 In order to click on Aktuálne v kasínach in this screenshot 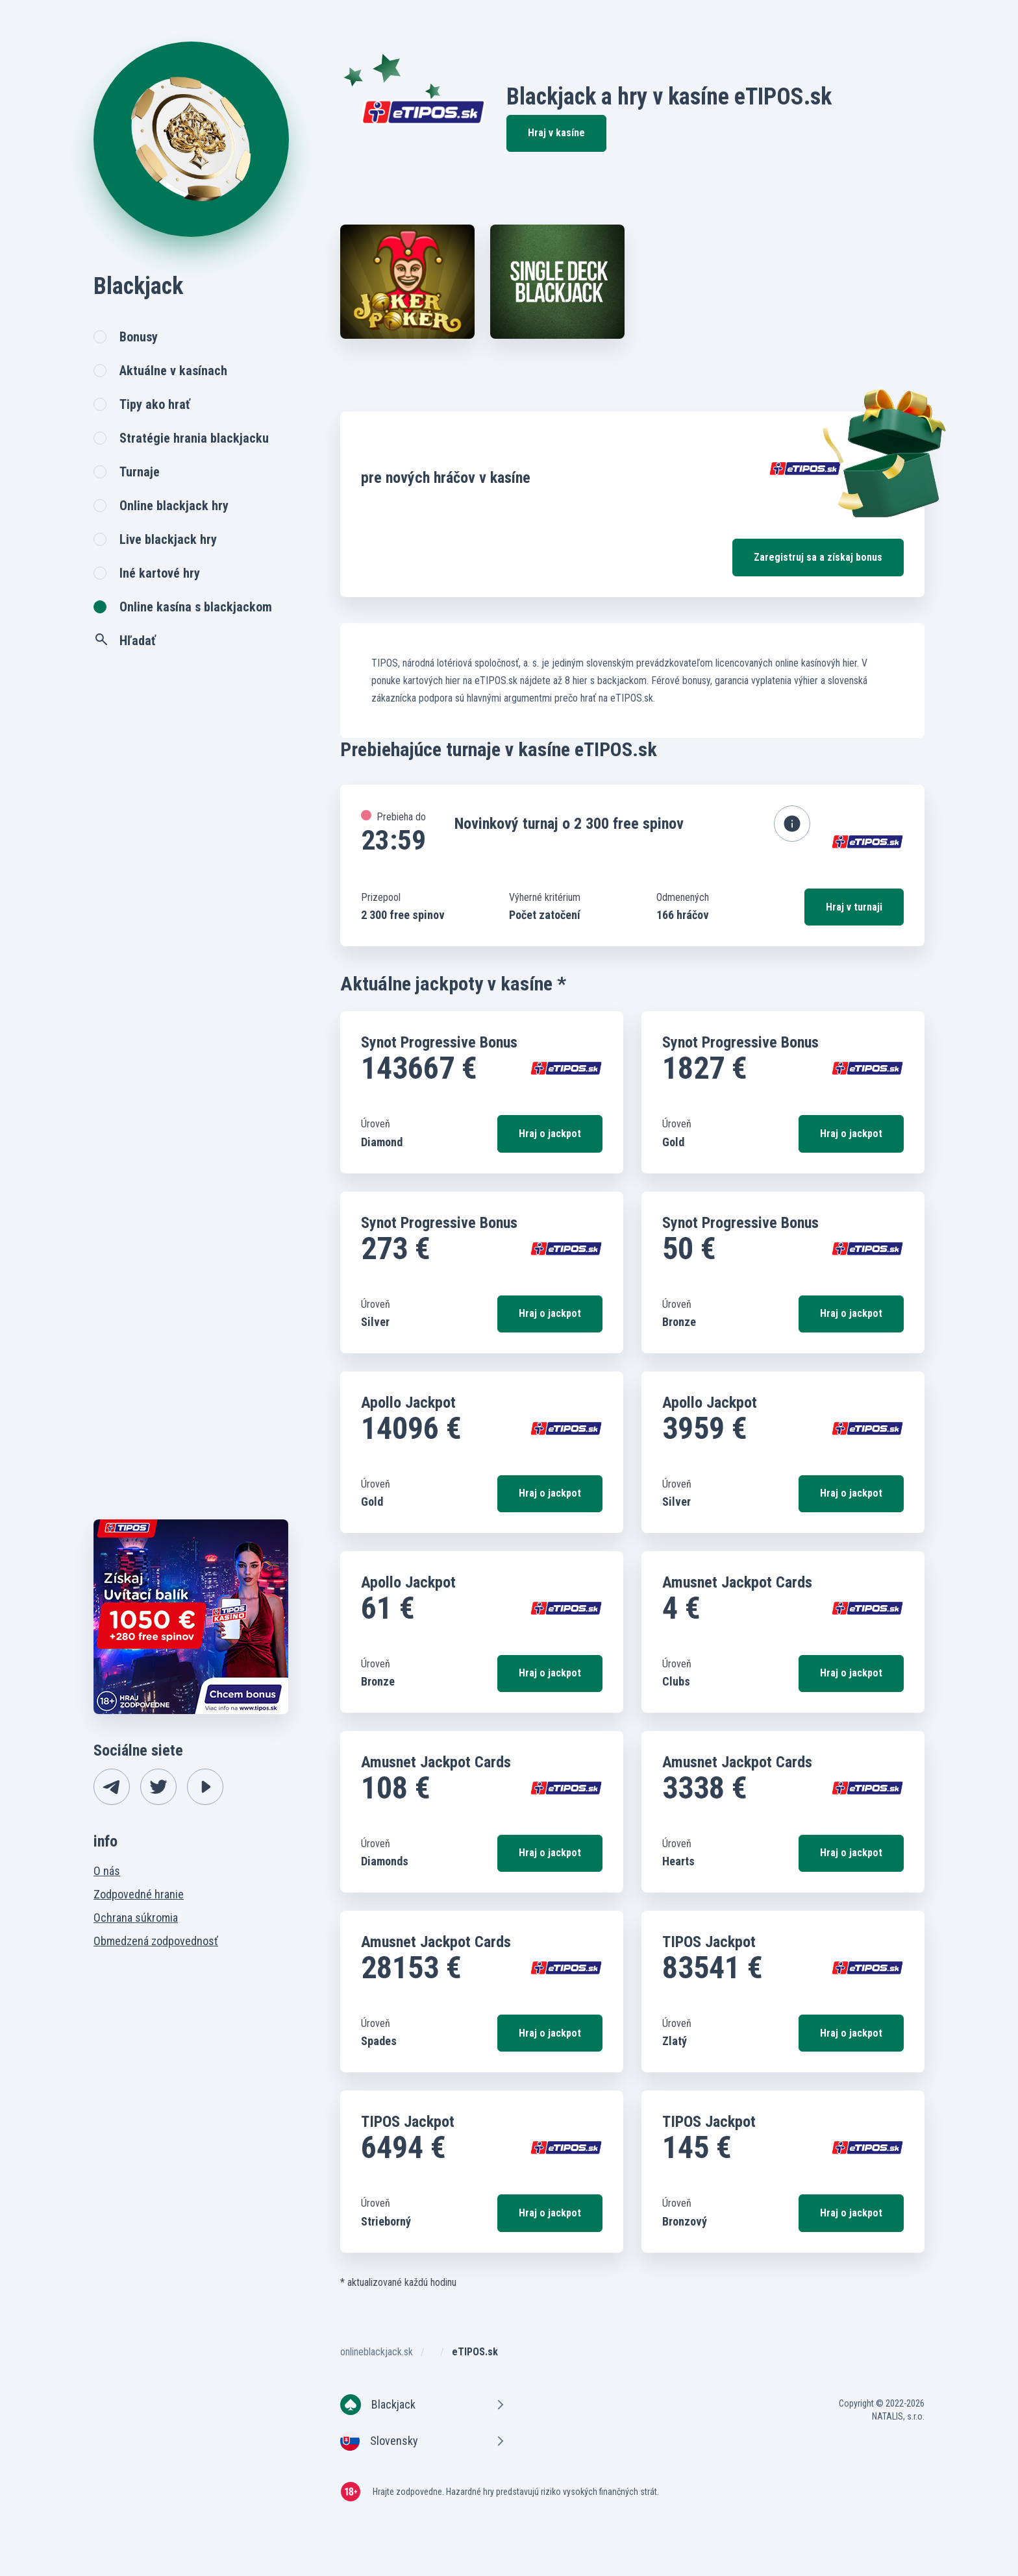, I will do `click(173, 370)`.